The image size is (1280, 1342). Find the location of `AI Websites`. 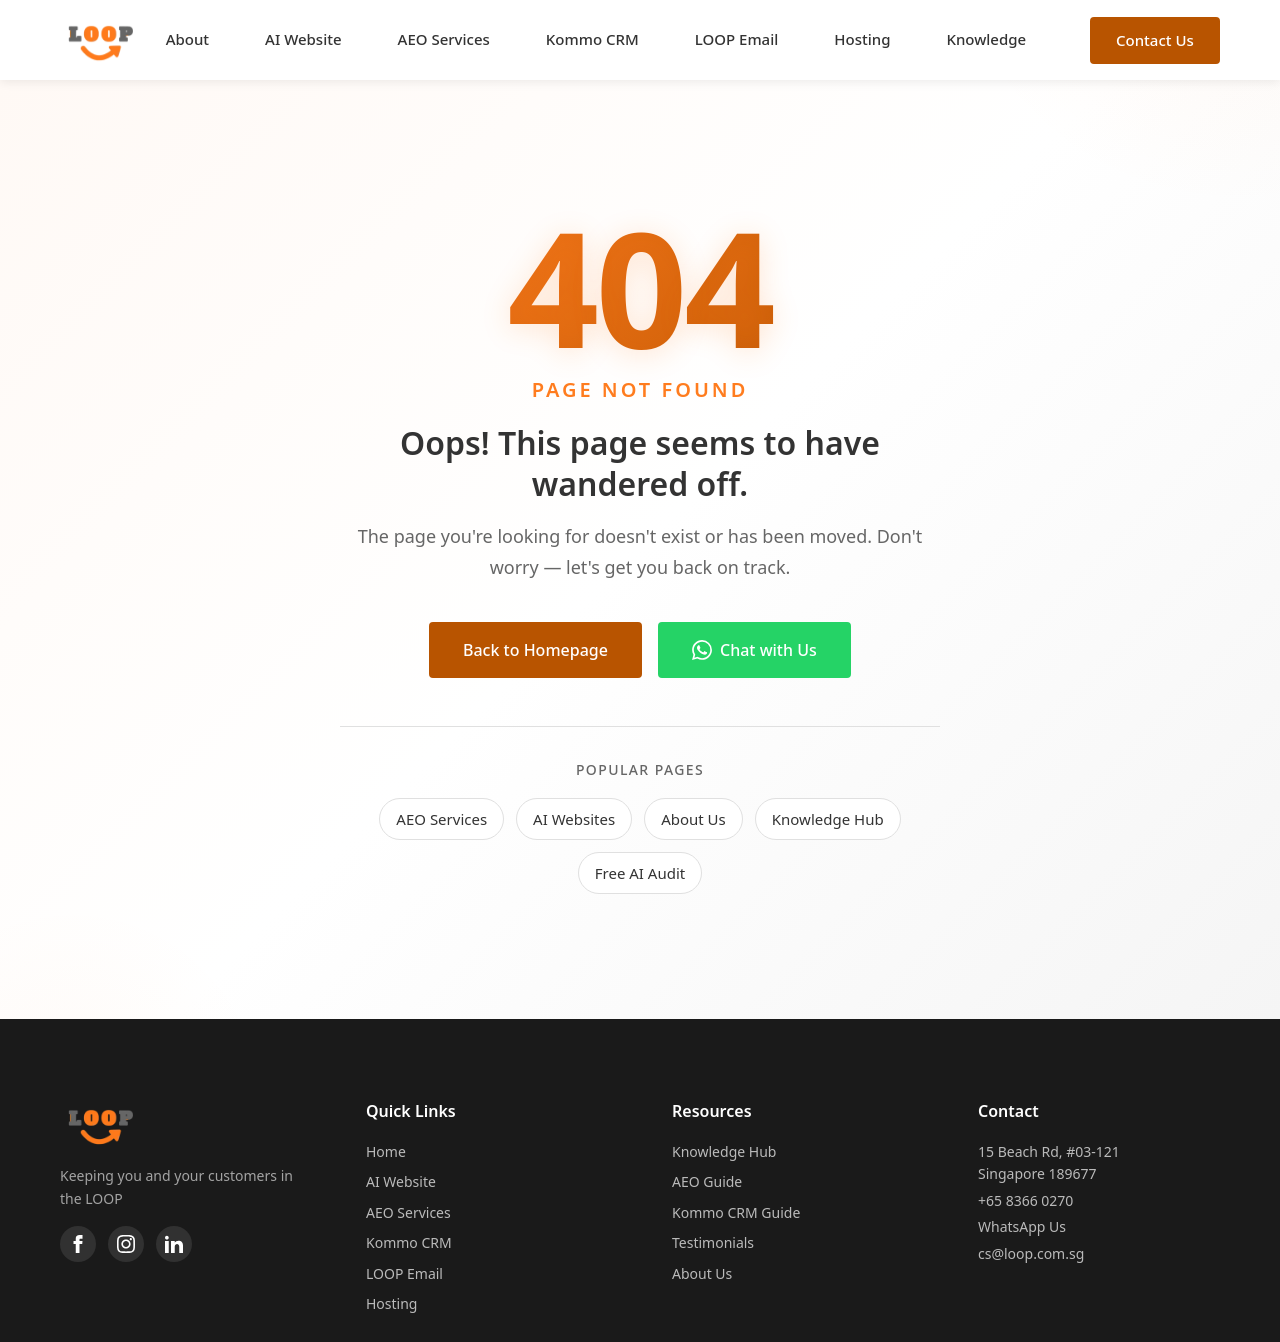

AI Websites is located at coordinates (574, 819).